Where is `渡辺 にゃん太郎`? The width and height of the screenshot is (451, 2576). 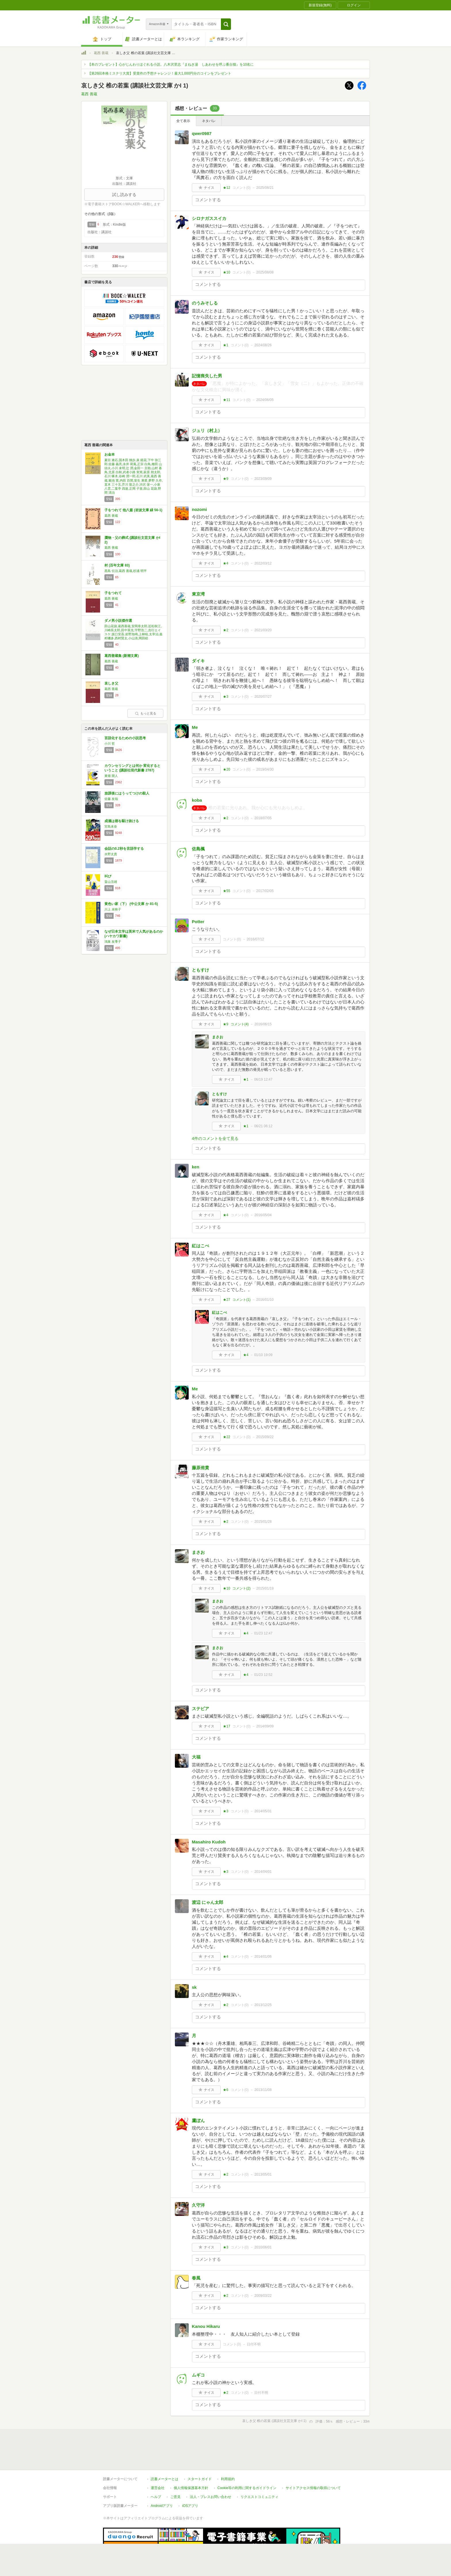
渡辺 にゃん太郎 is located at coordinates (207, 1902).